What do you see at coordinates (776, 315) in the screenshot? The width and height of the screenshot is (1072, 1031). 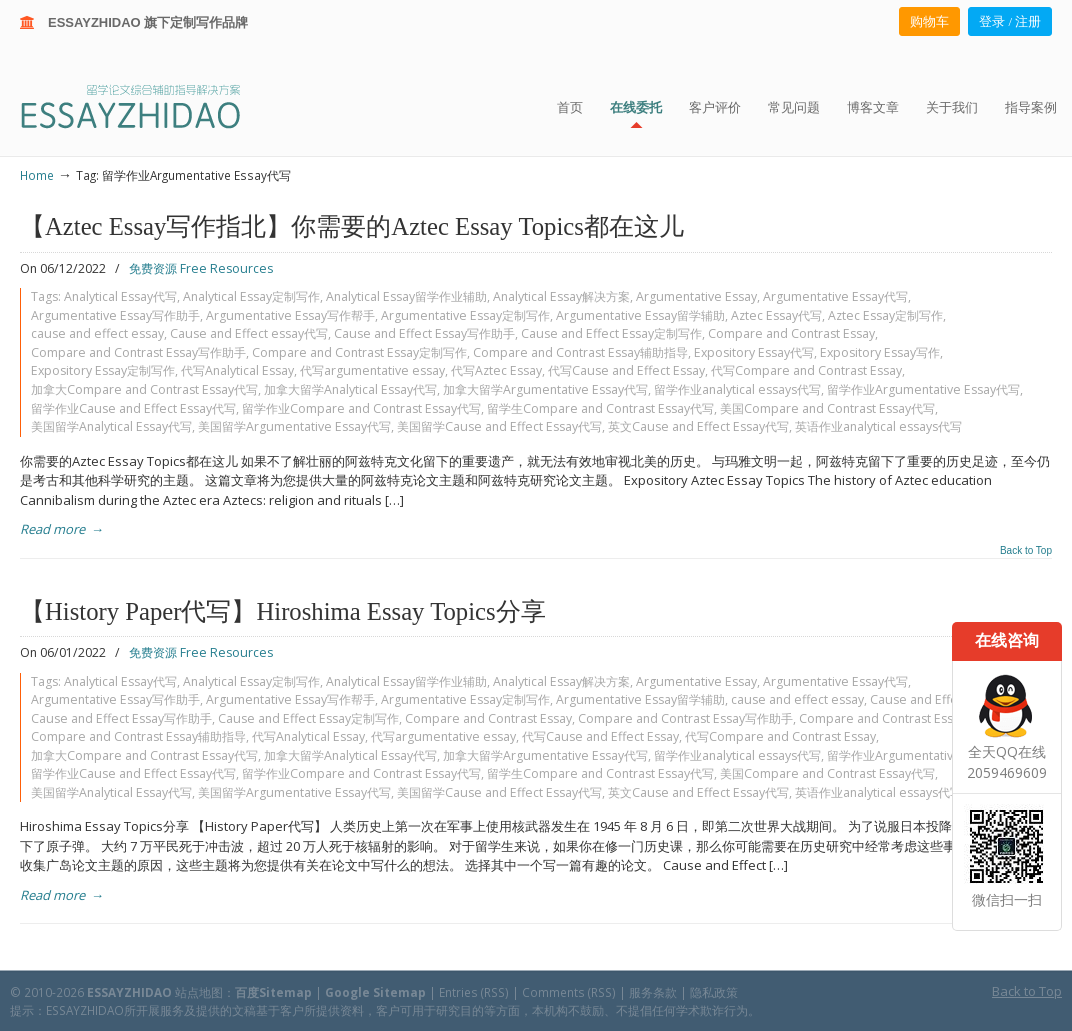 I see `Aztec Essay代写` at bounding box center [776, 315].